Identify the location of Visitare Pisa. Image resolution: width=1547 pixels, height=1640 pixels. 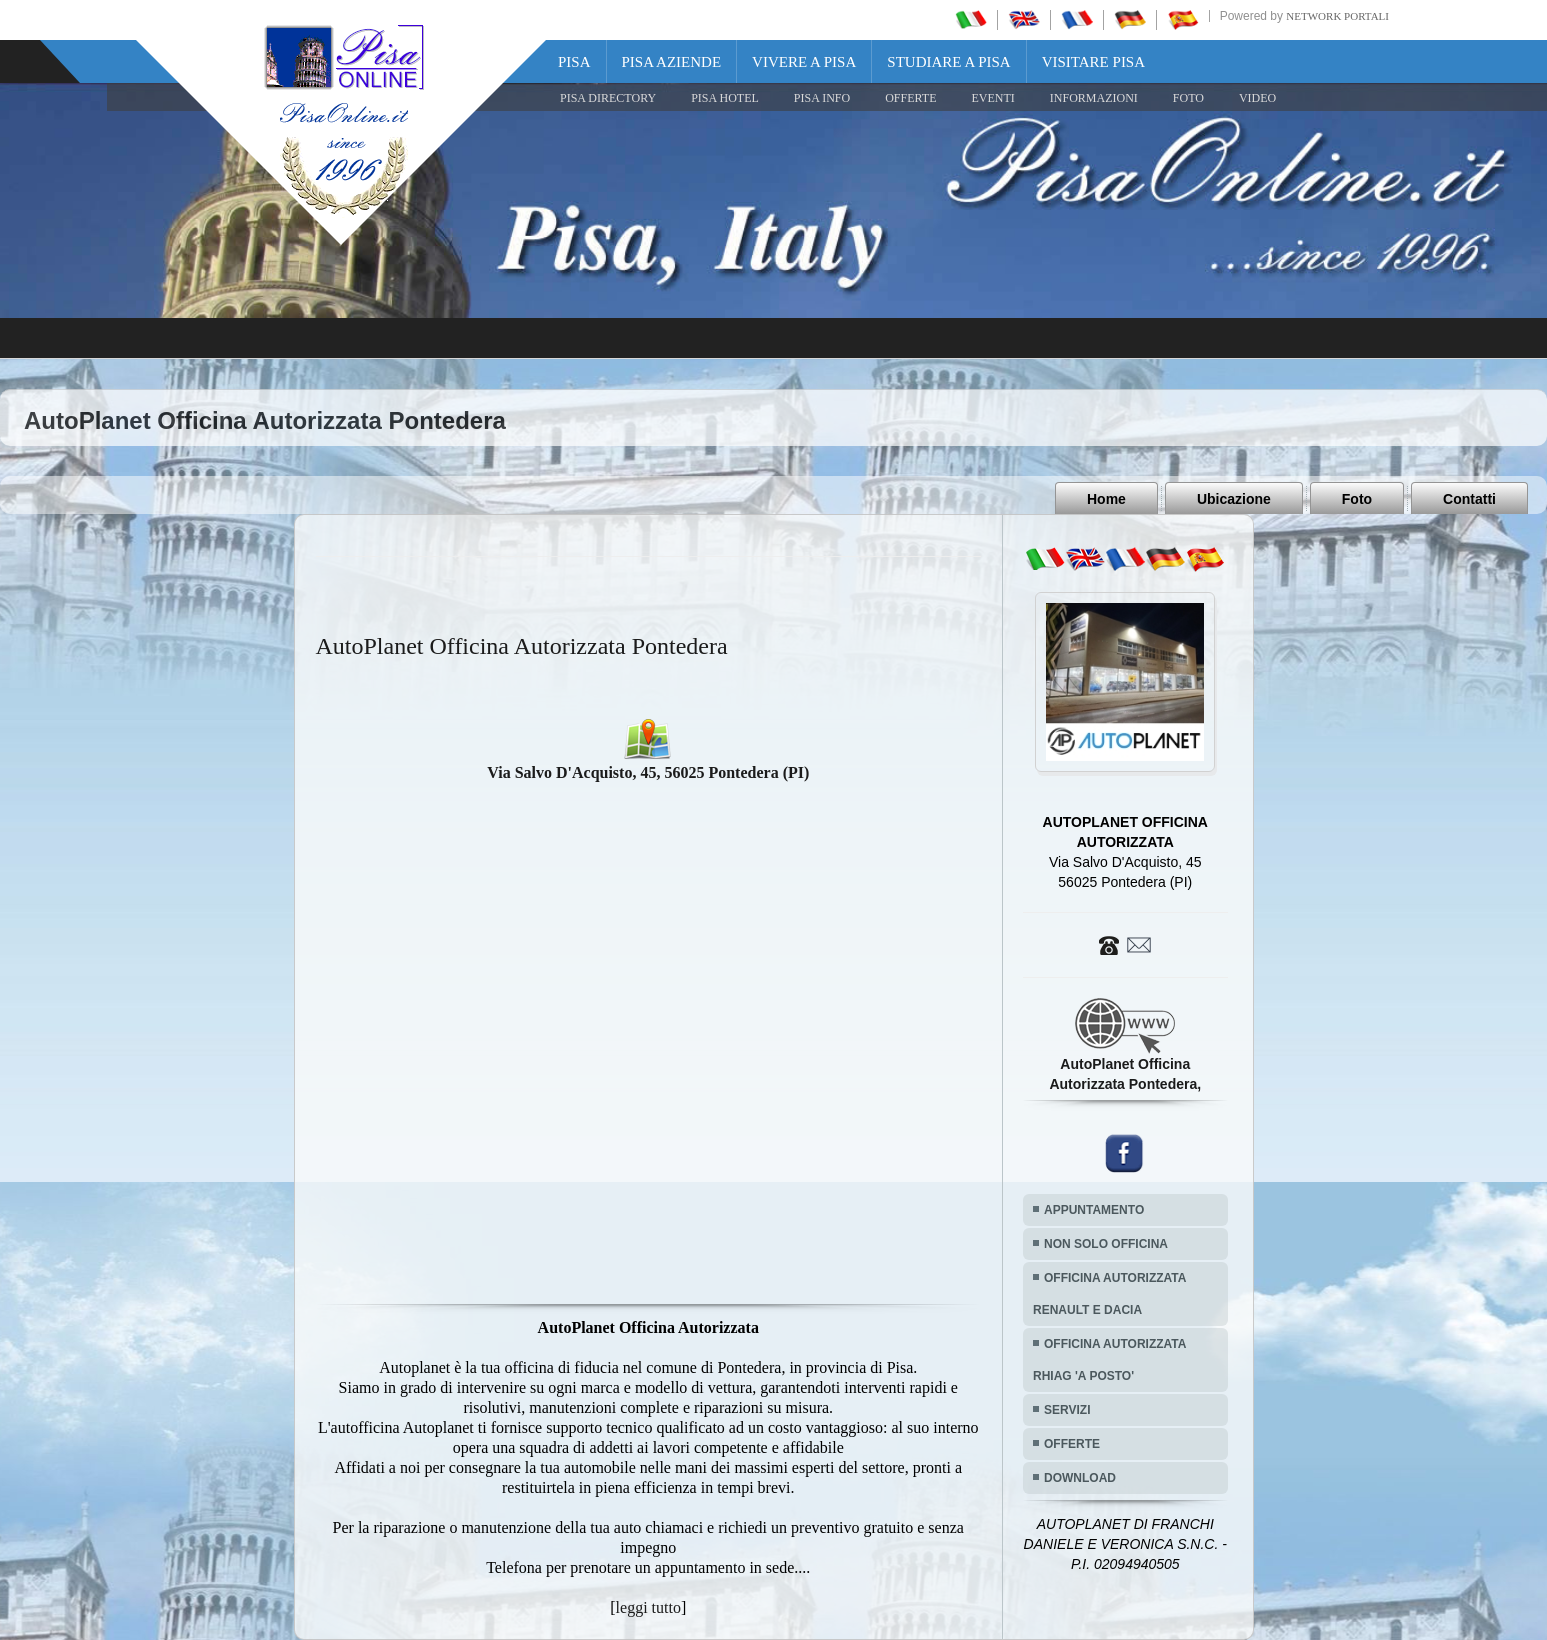
(1093, 62).